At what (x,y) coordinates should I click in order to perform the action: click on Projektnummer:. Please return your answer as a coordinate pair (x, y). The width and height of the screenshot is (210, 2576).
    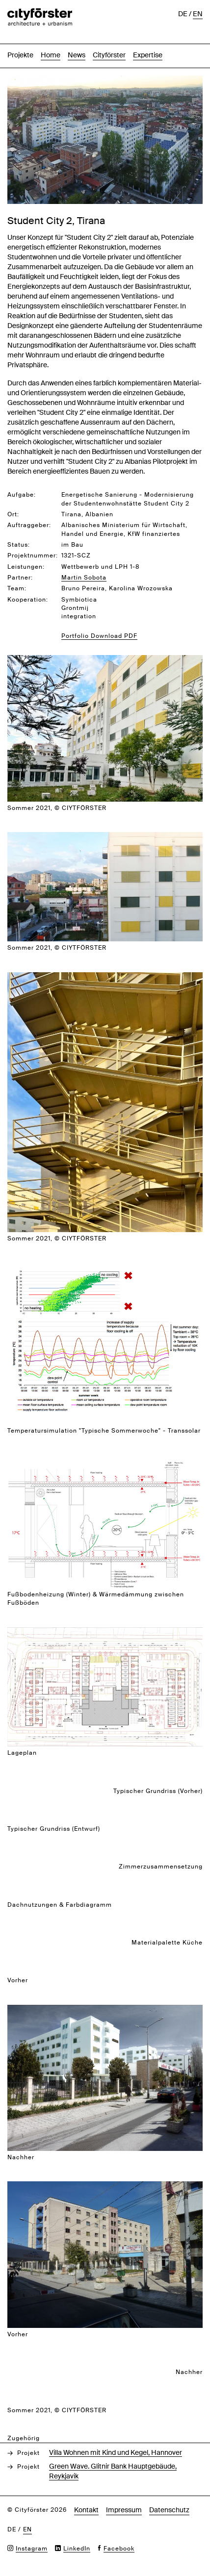
    Looking at the image, I should click on (32, 555).